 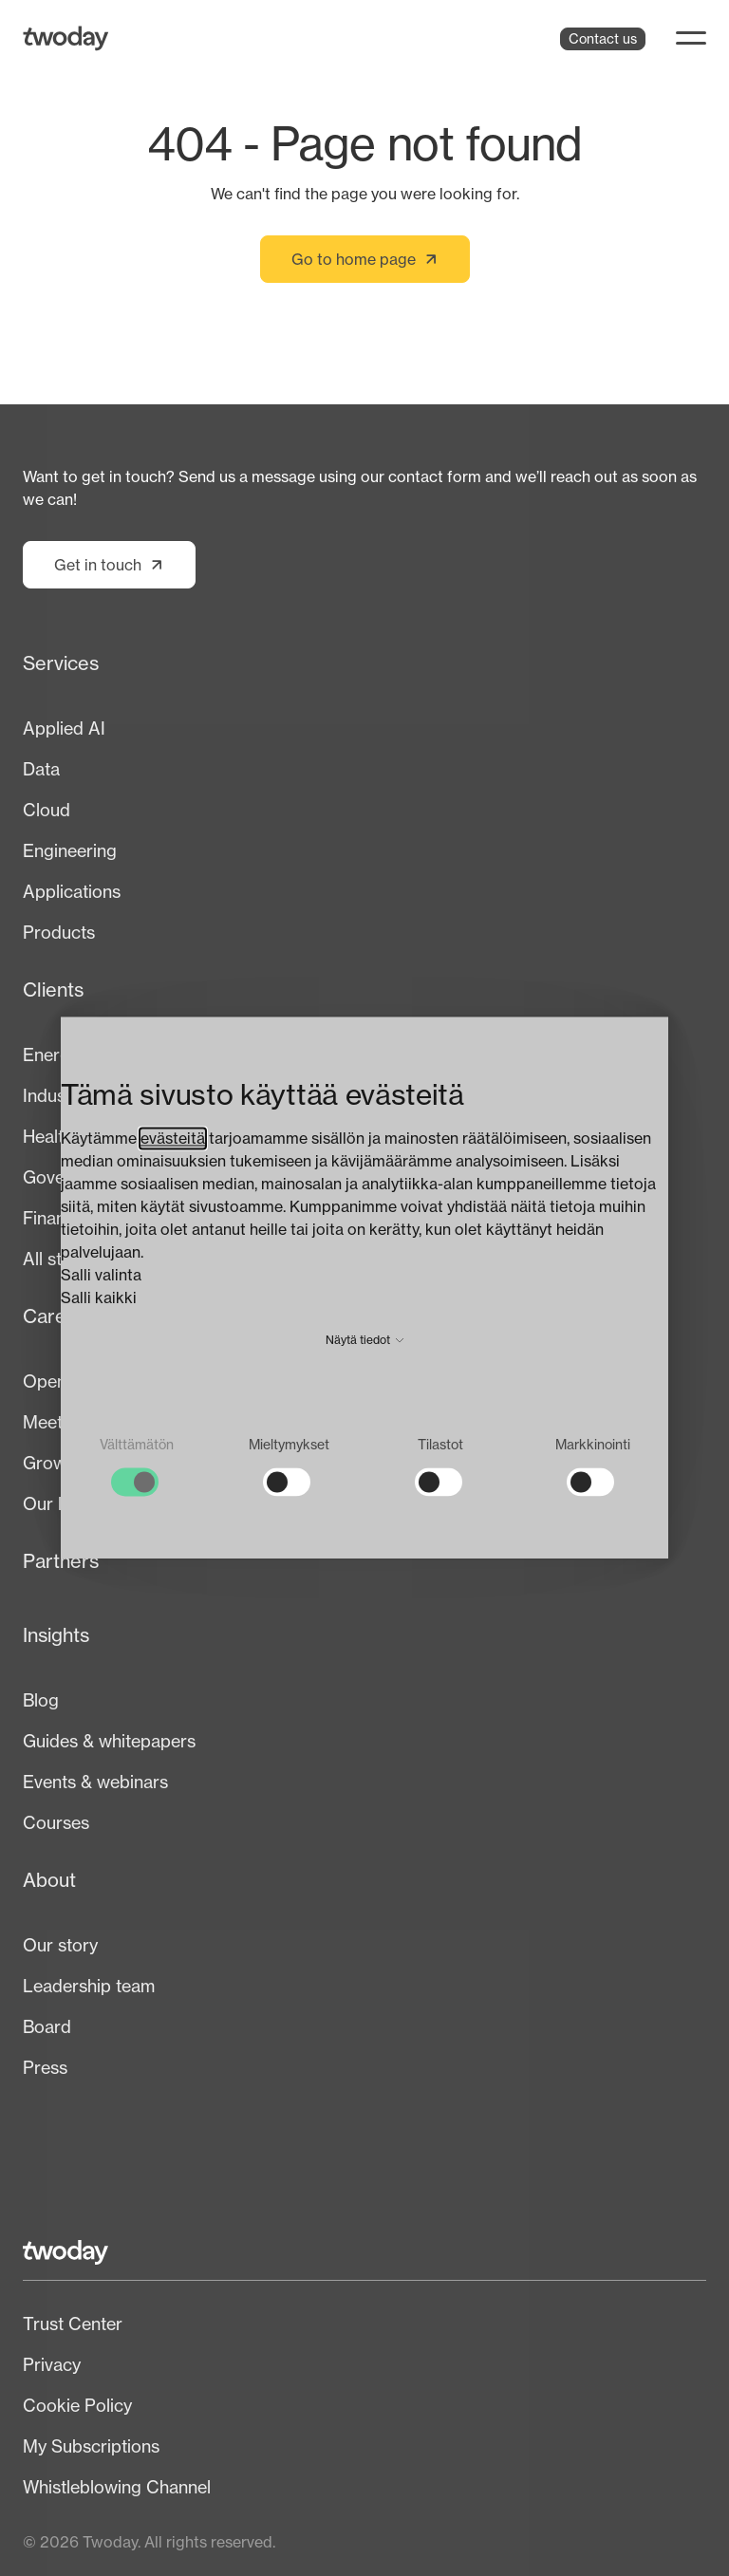 What do you see at coordinates (99, 1297) in the screenshot?
I see `Salli kaikki [button]` at bounding box center [99, 1297].